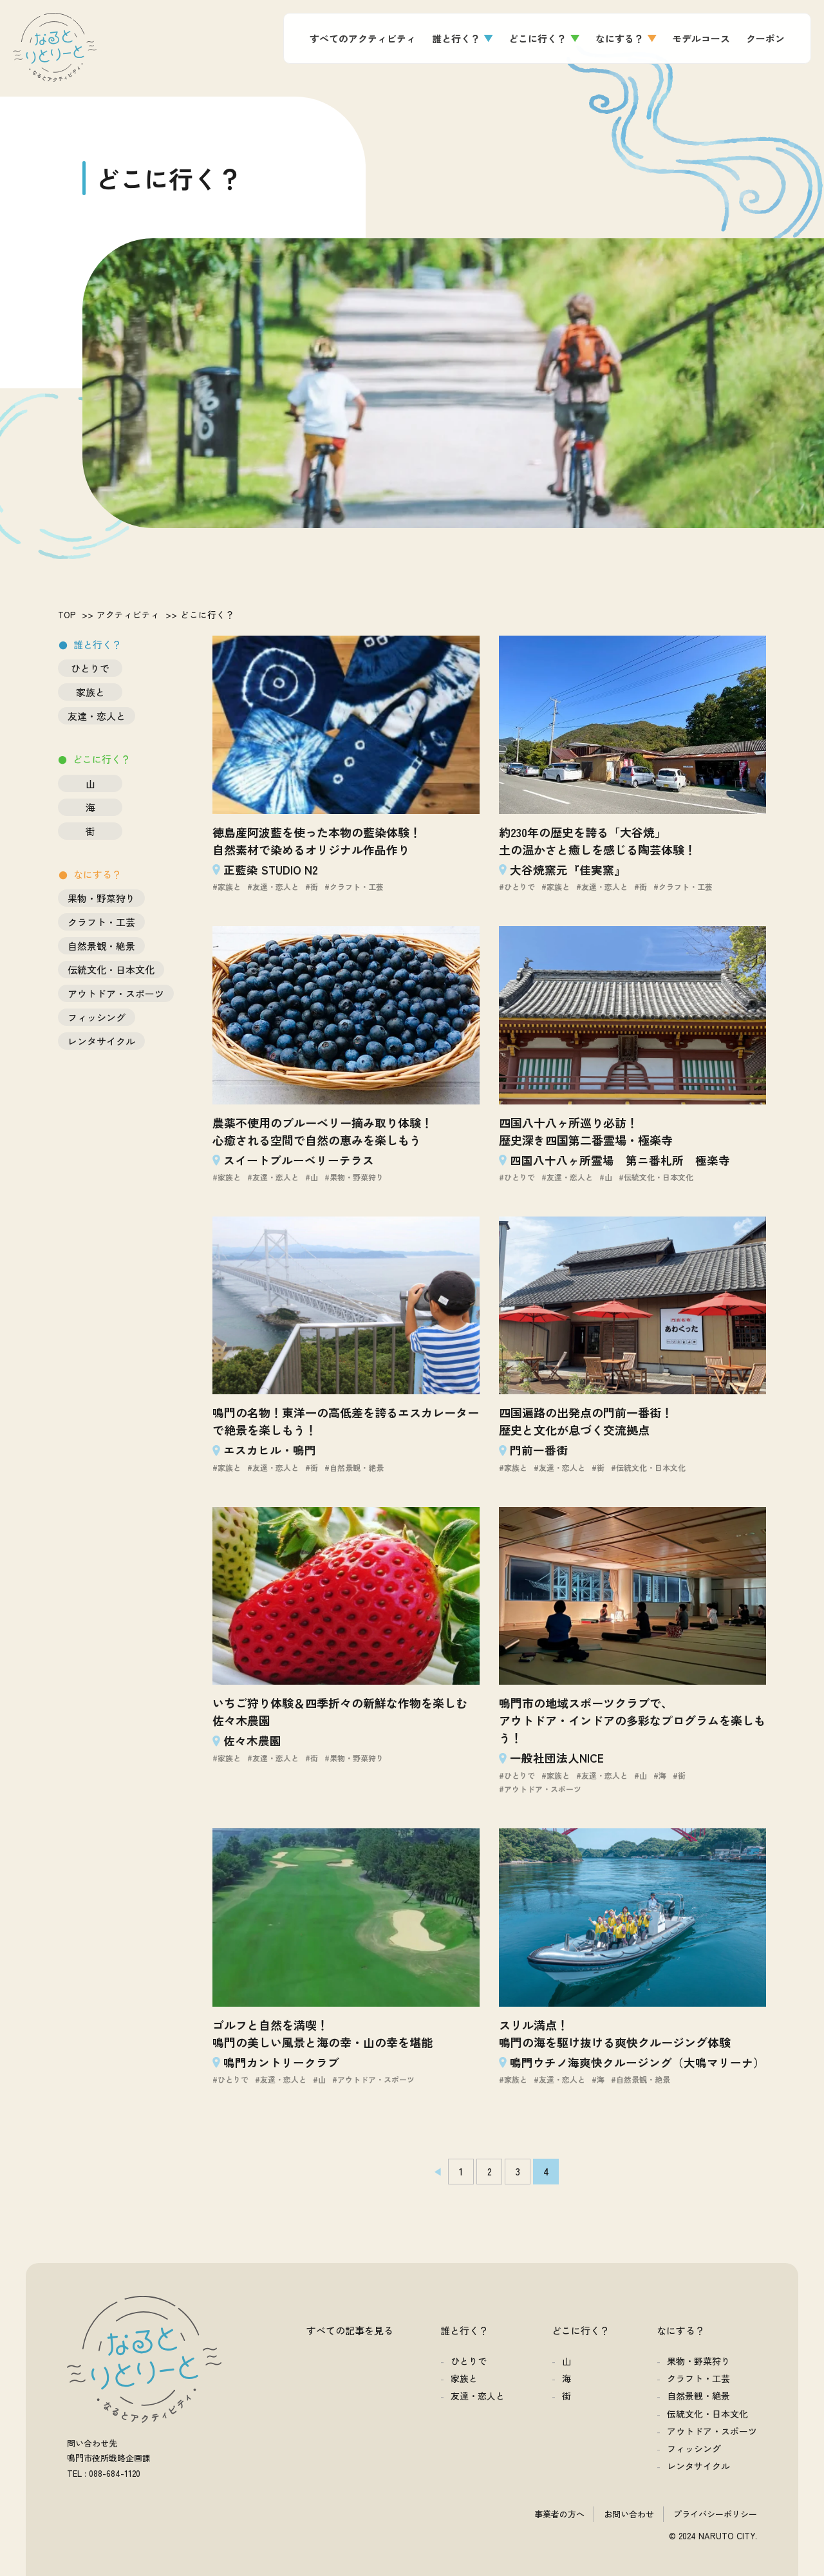 The image size is (824, 2576). I want to click on 誰と行く？, so click(456, 38).